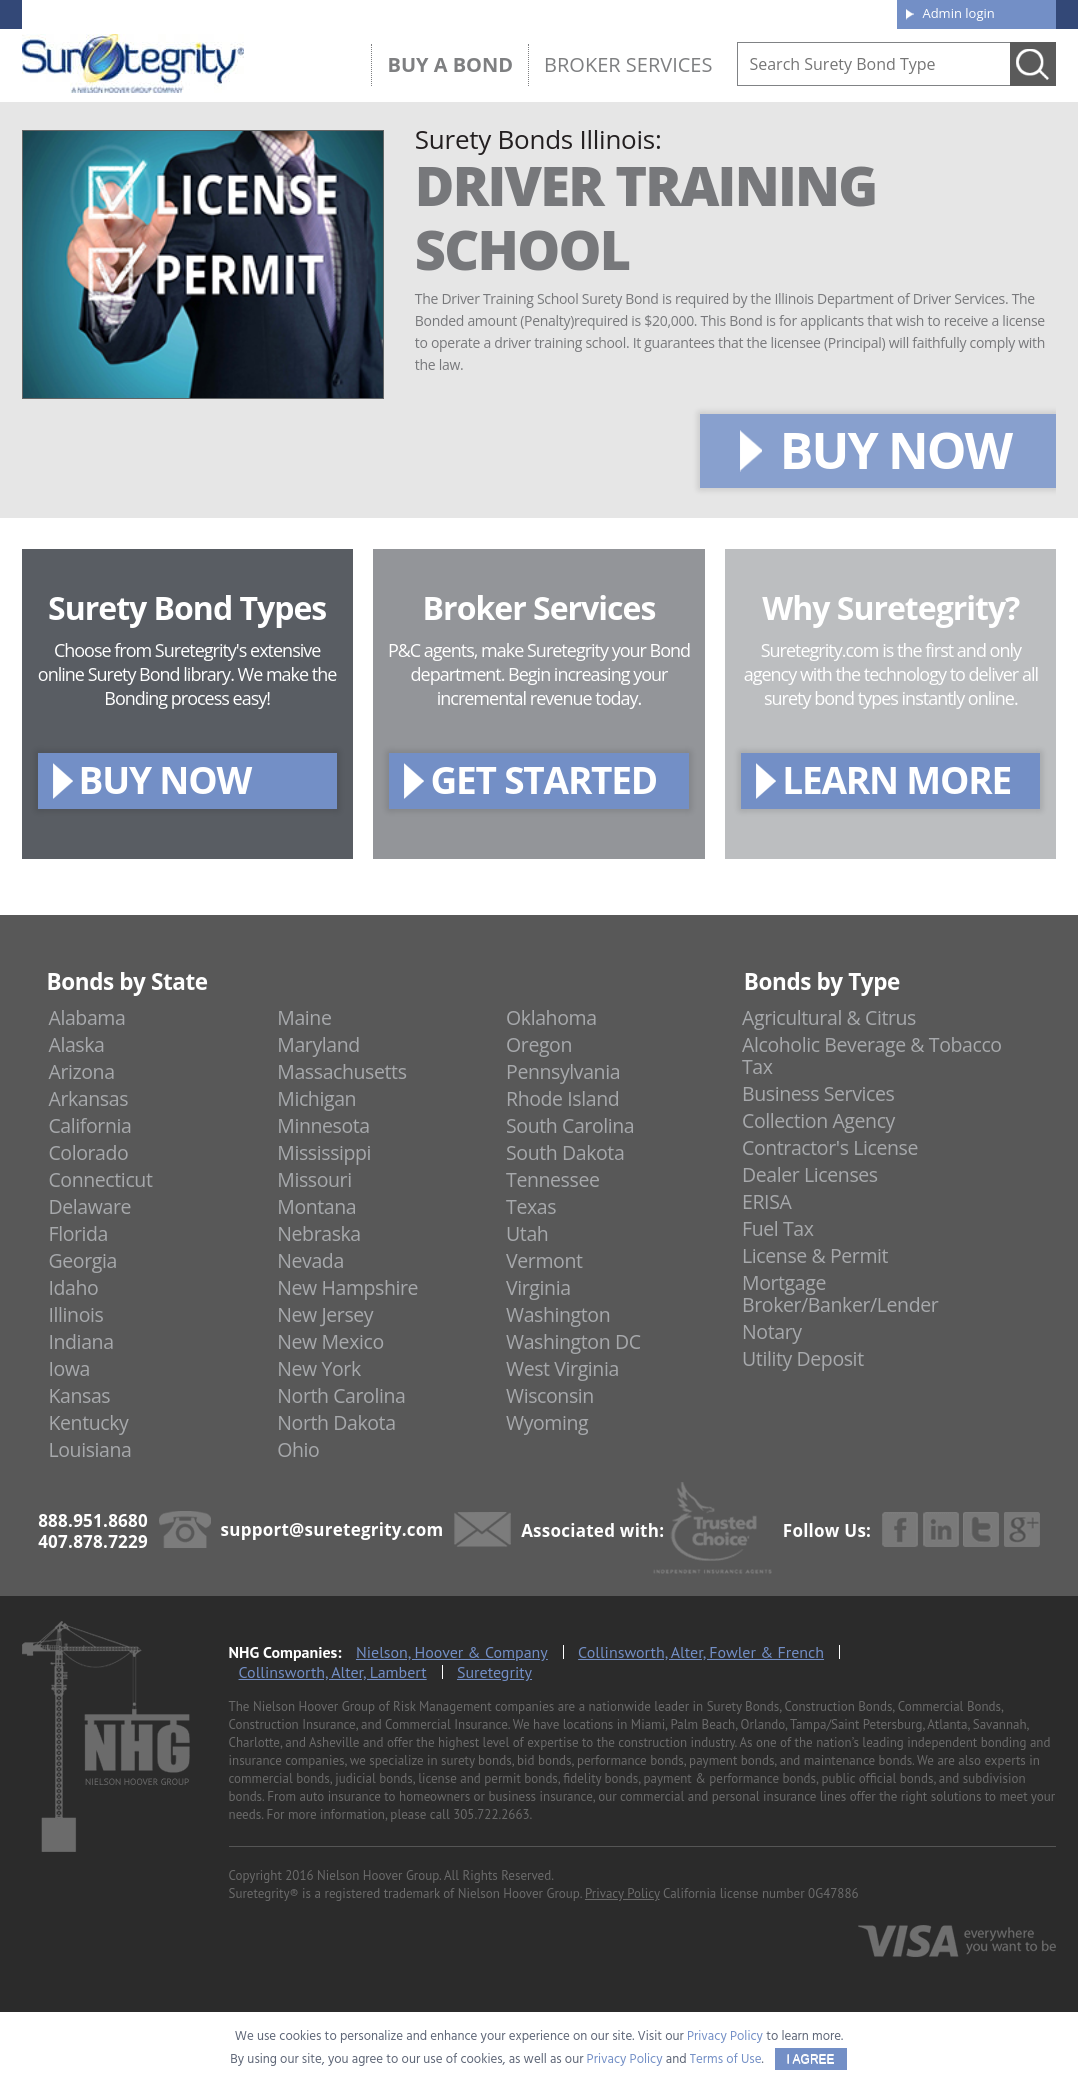 This screenshot has height=2086, width=1078. Describe the element at coordinates (701, 1652) in the screenshot. I see `Collinsworth, Alter, Fowler & French` at that location.